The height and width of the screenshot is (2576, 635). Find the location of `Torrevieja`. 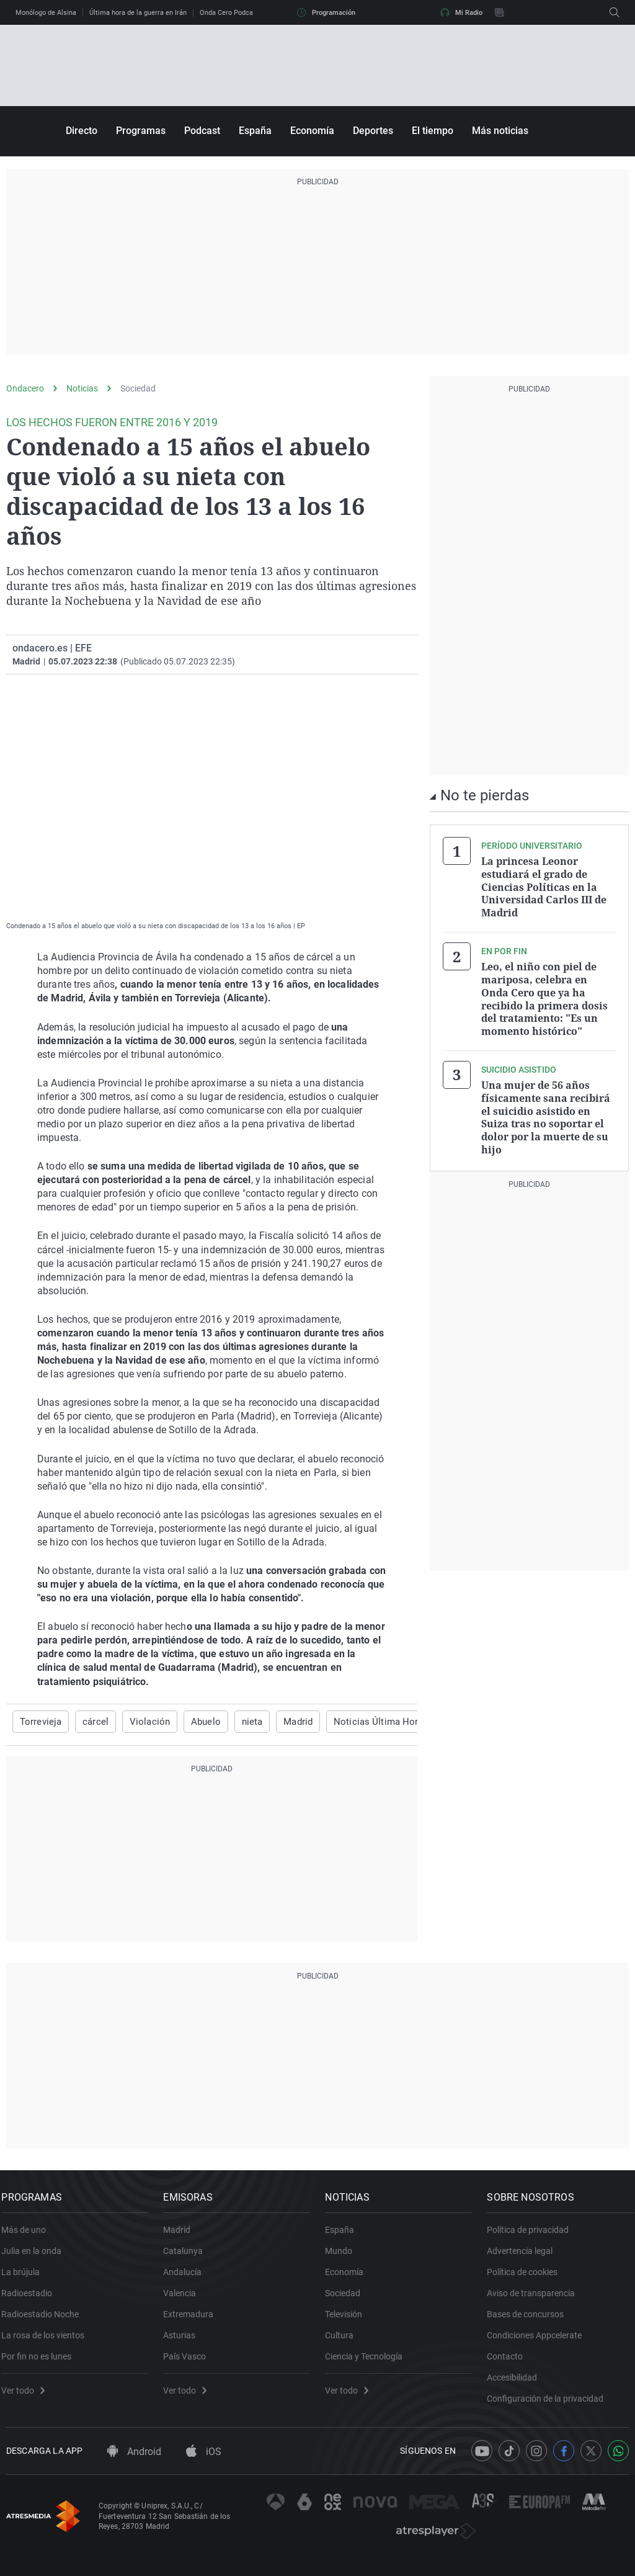

Torrevieja is located at coordinates (39, 1722).